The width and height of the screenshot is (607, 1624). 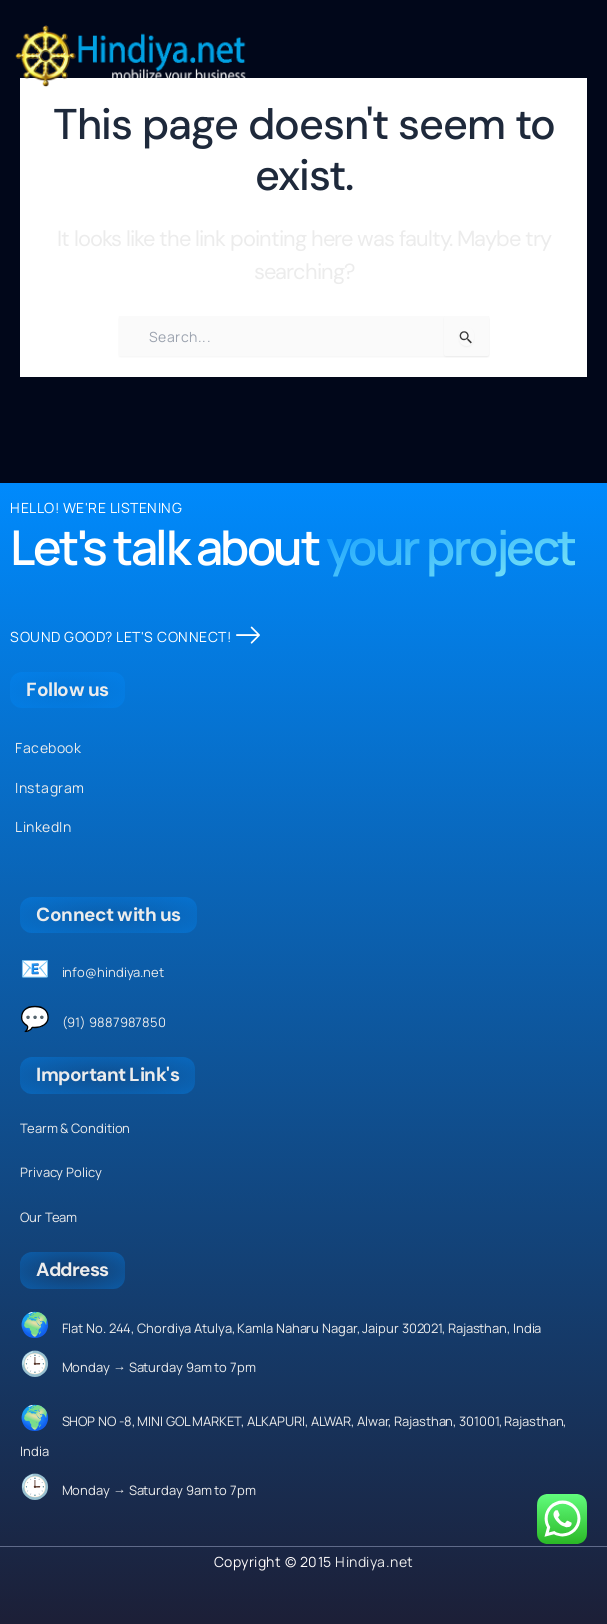 I want to click on LinkedIn, so click(x=43, y=826).